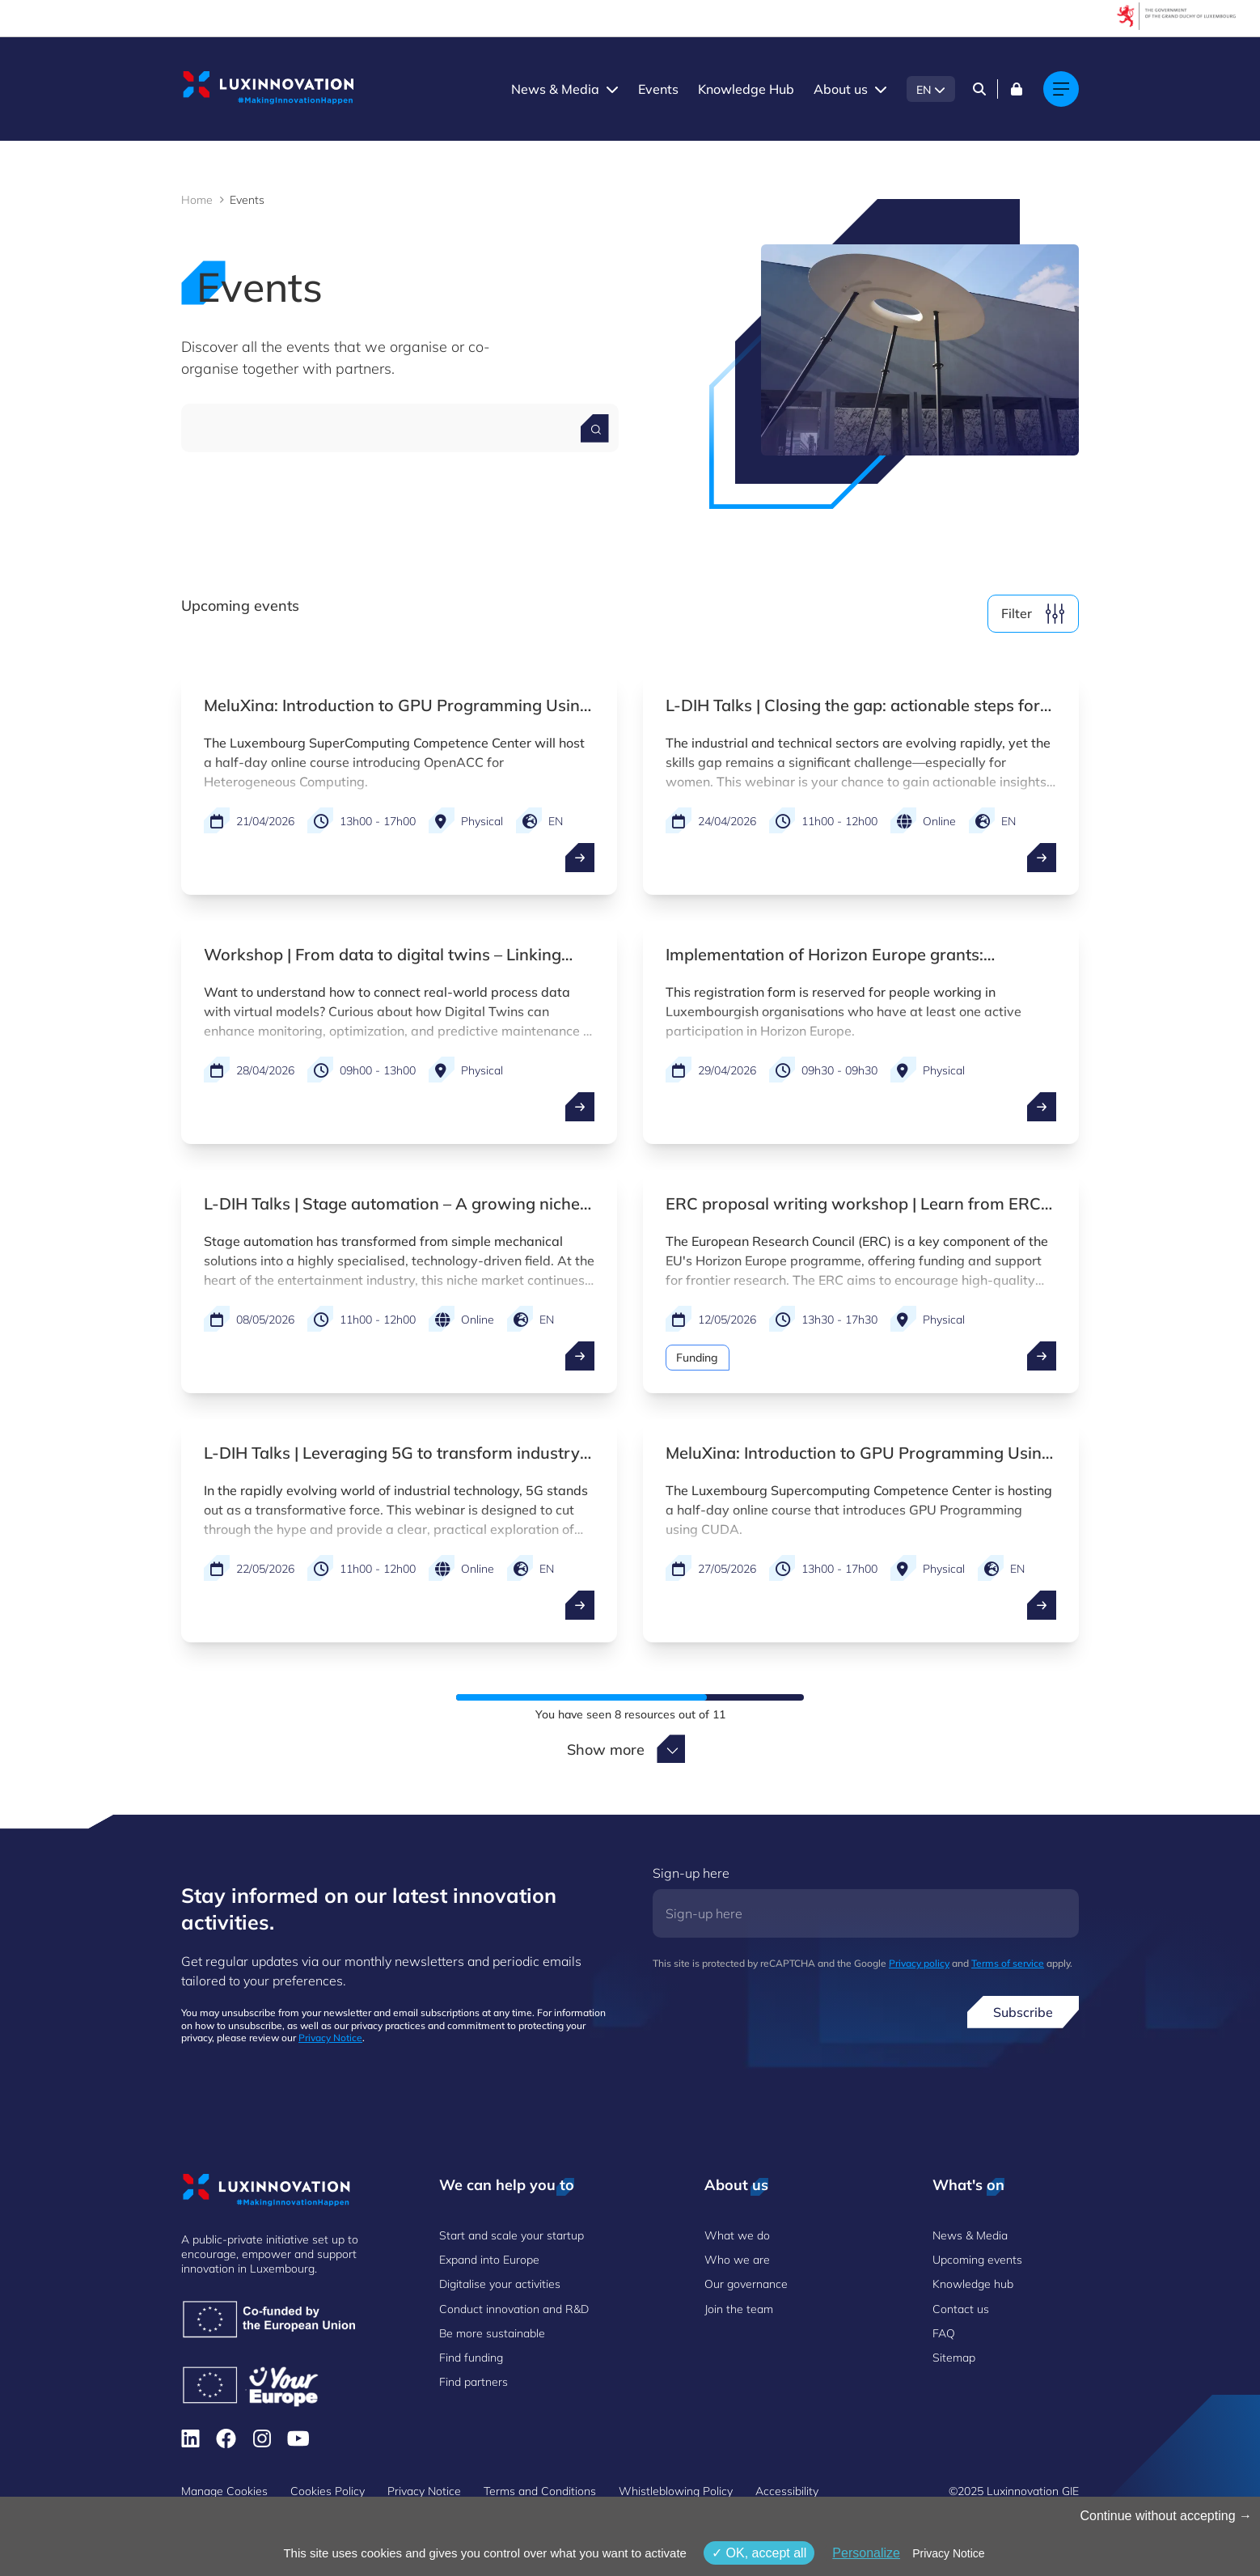 The image size is (1260, 2576). Describe the element at coordinates (746, 2284) in the screenshot. I see `Our governance` at that location.